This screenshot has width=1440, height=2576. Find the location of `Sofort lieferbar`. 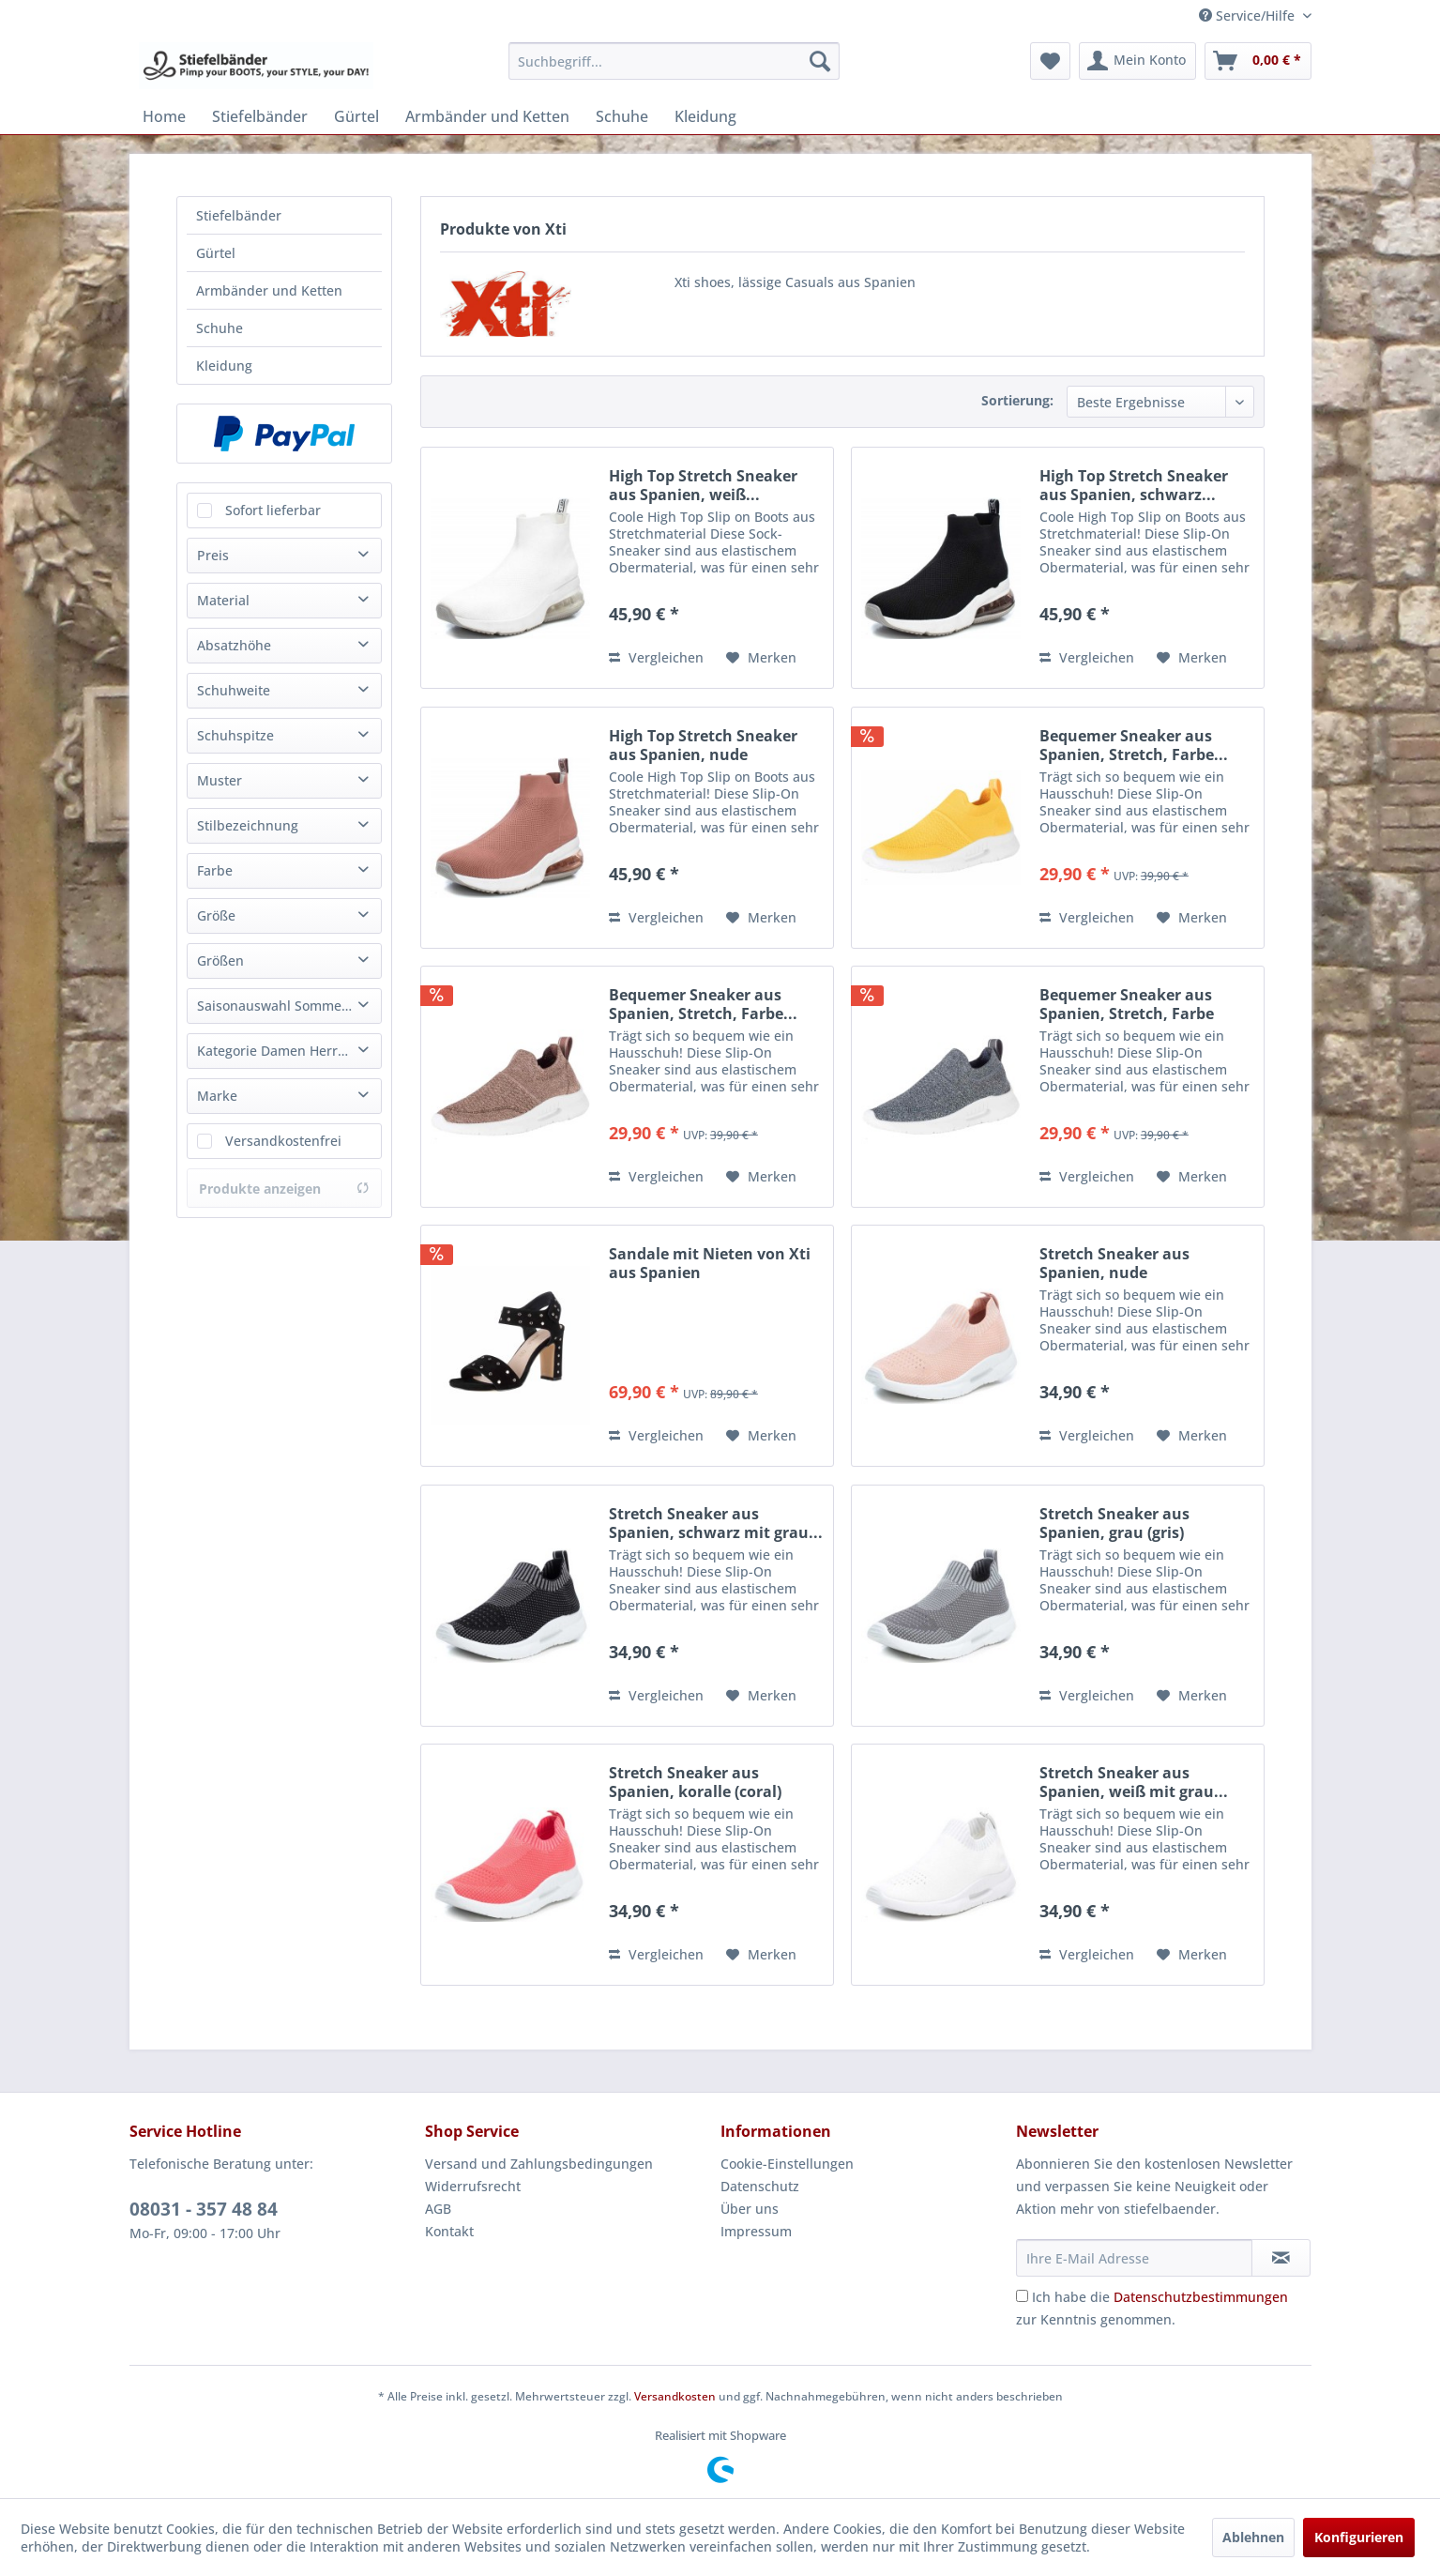

Sofort lieferbar is located at coordinates (273, 510).